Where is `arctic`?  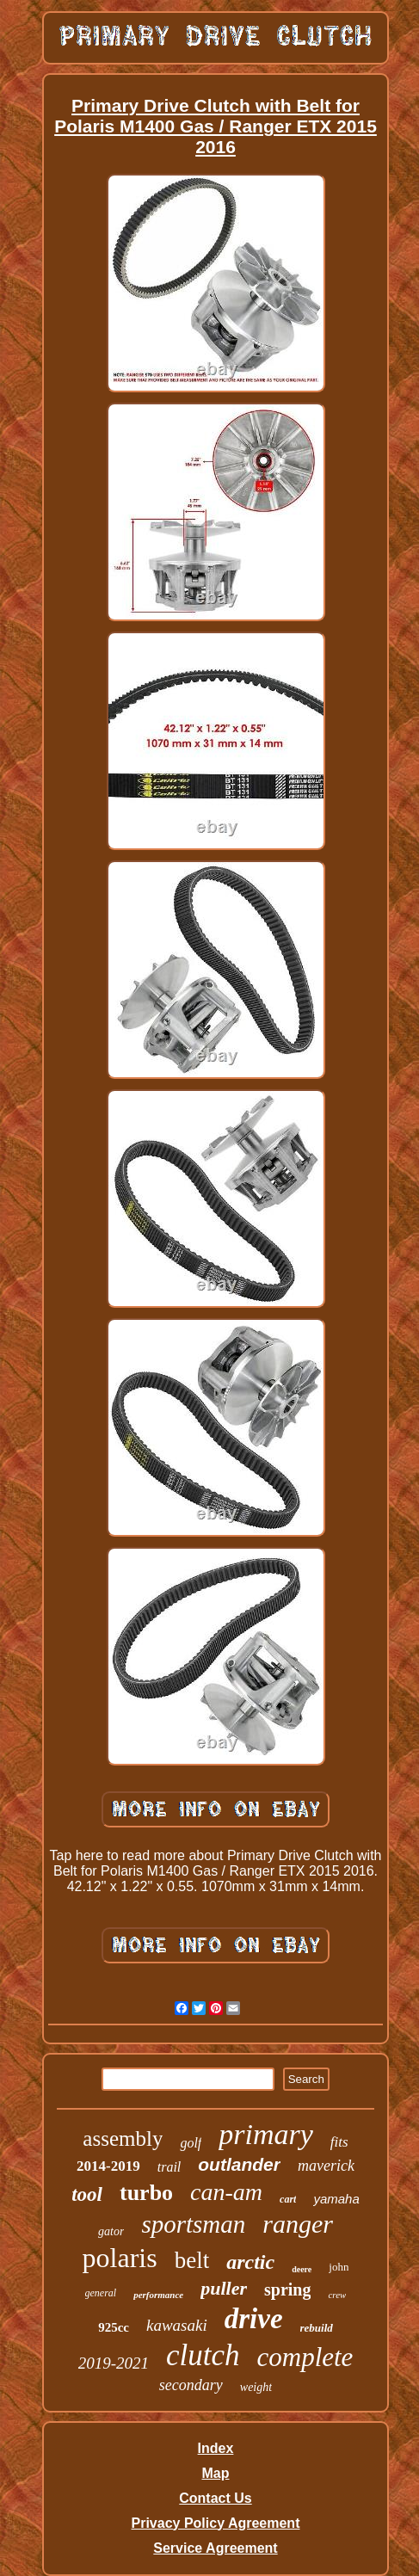 arctic is located at coordinates (250, 2262).